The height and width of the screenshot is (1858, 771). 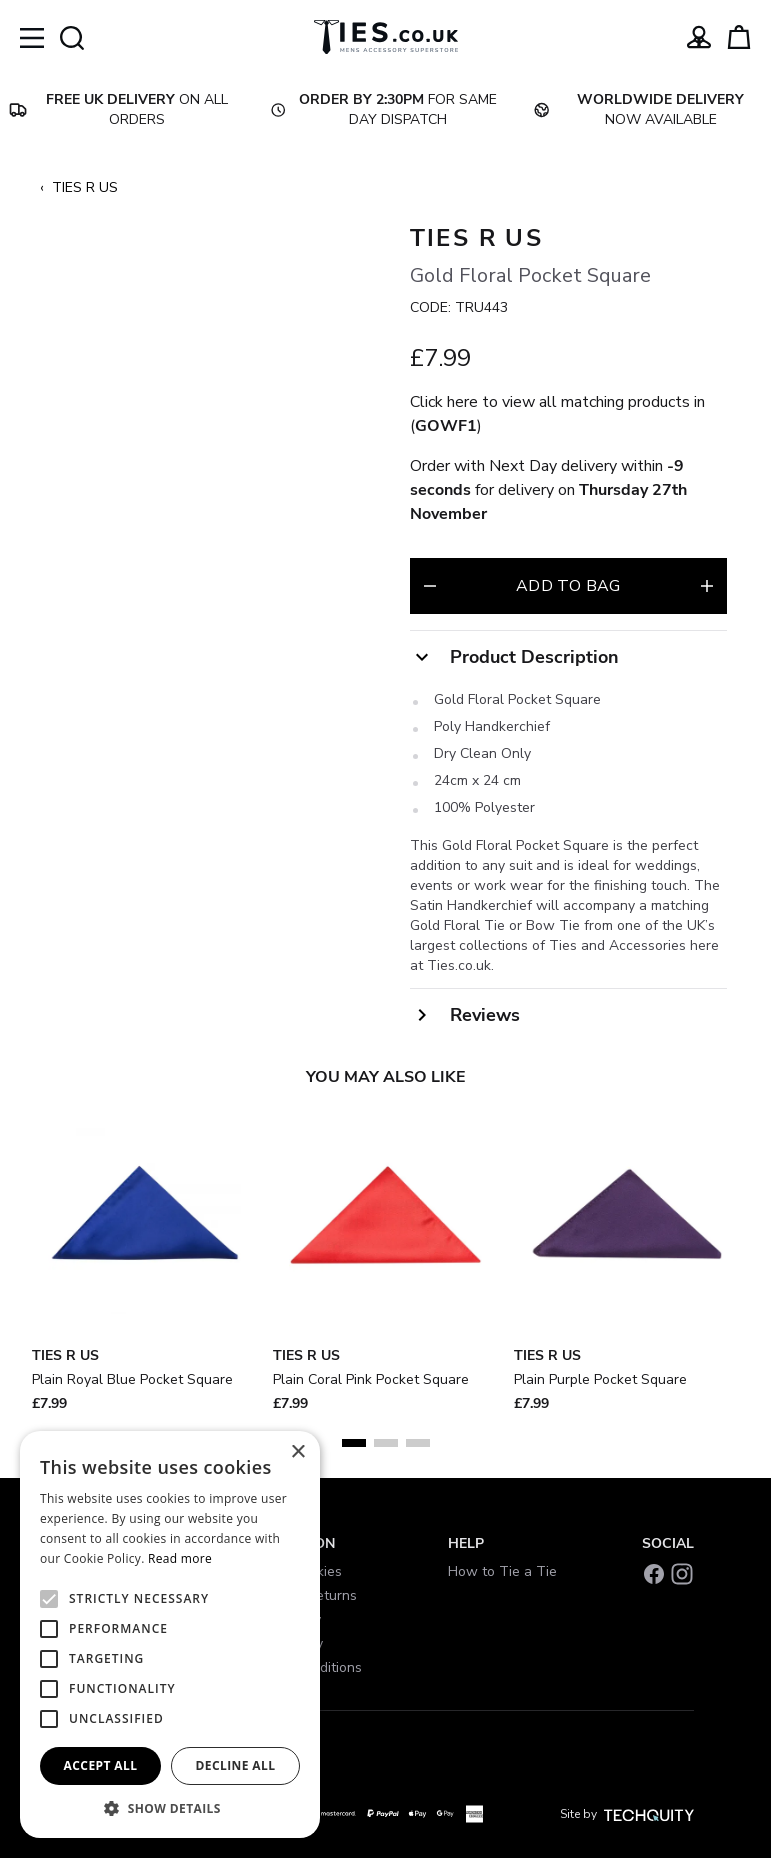 What do you see at coordinates (502, 1571) in the screenshot?
I see `How to Tie a Tie` at bounding box center [502, 1571].